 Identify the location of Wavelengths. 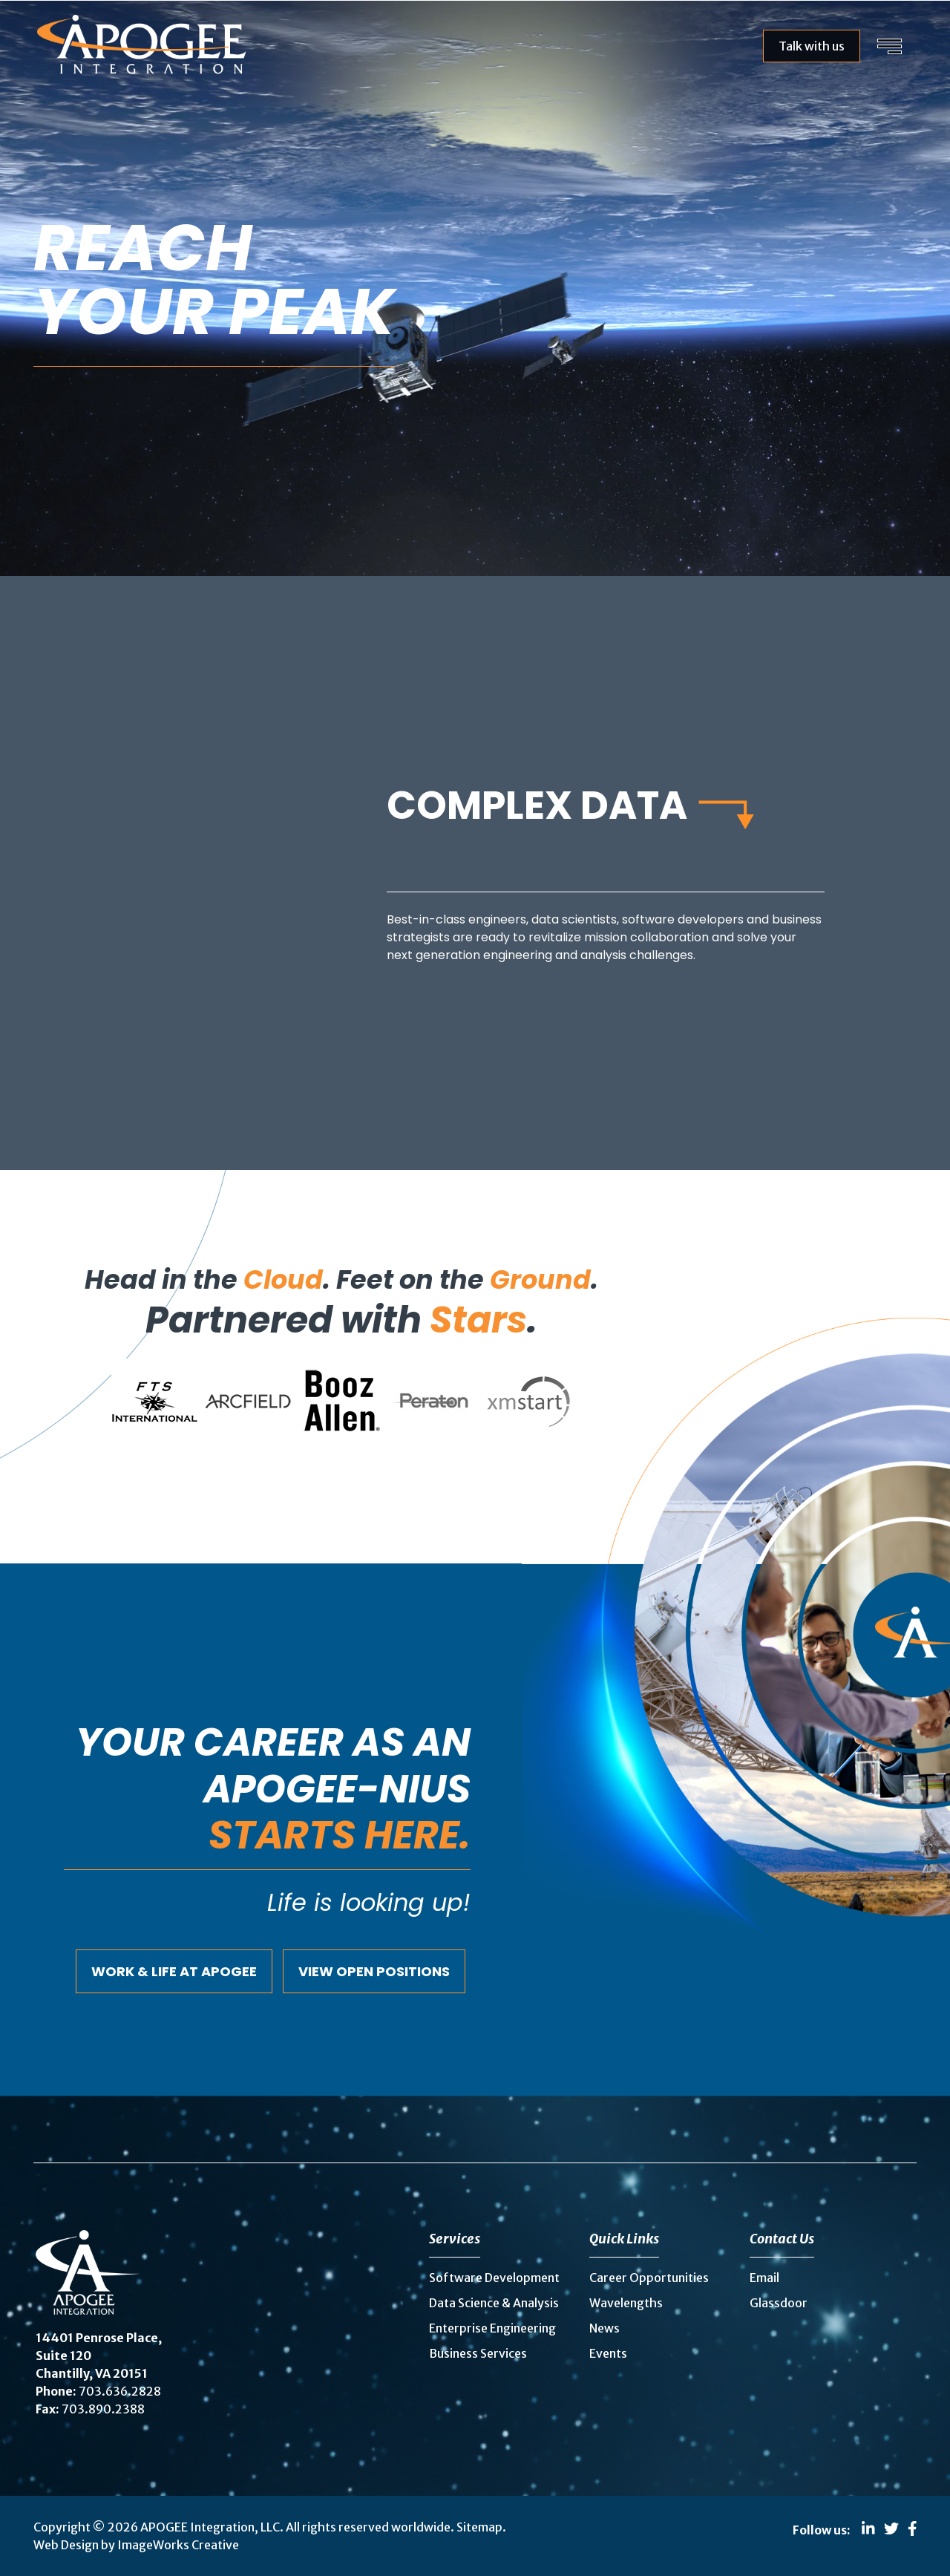
(626, 2302).